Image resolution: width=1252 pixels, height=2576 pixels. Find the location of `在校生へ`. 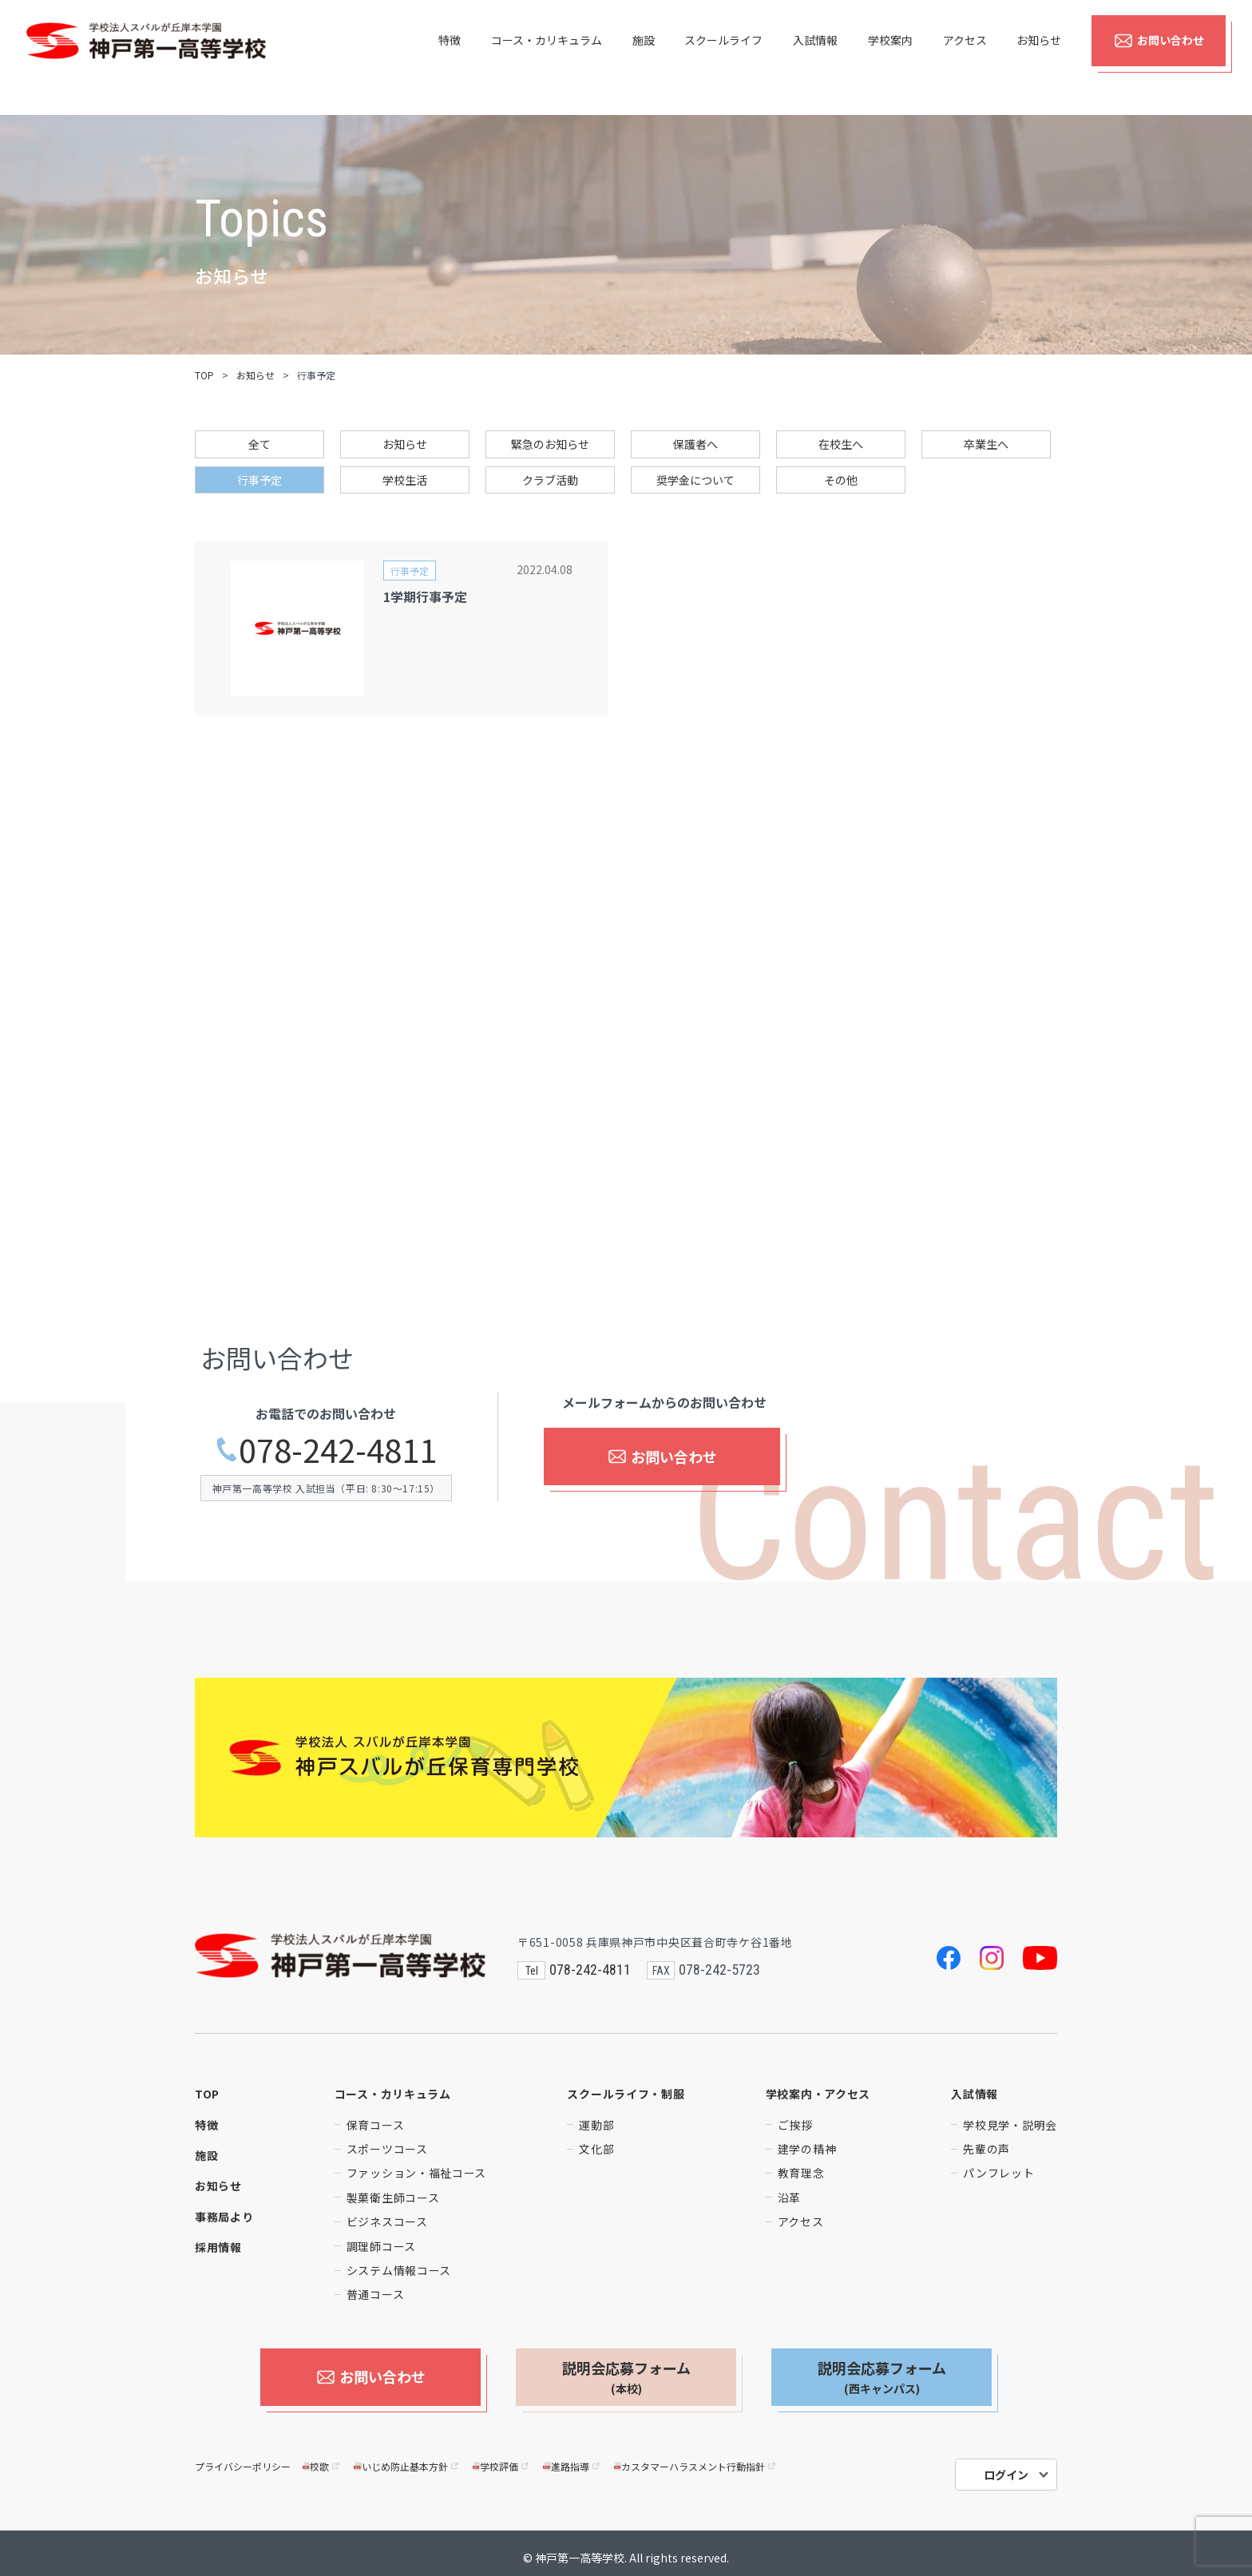

在校生へ is located at coordinates (840, 444).